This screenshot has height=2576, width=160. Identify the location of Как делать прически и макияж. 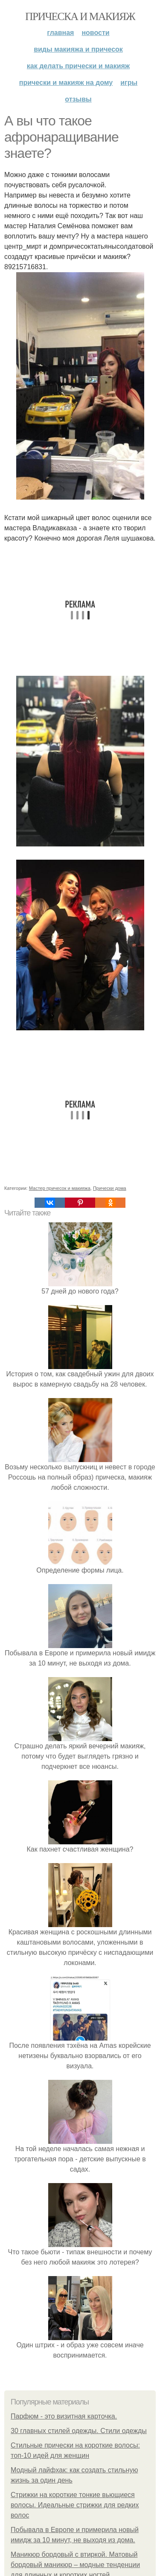
(78, 66).